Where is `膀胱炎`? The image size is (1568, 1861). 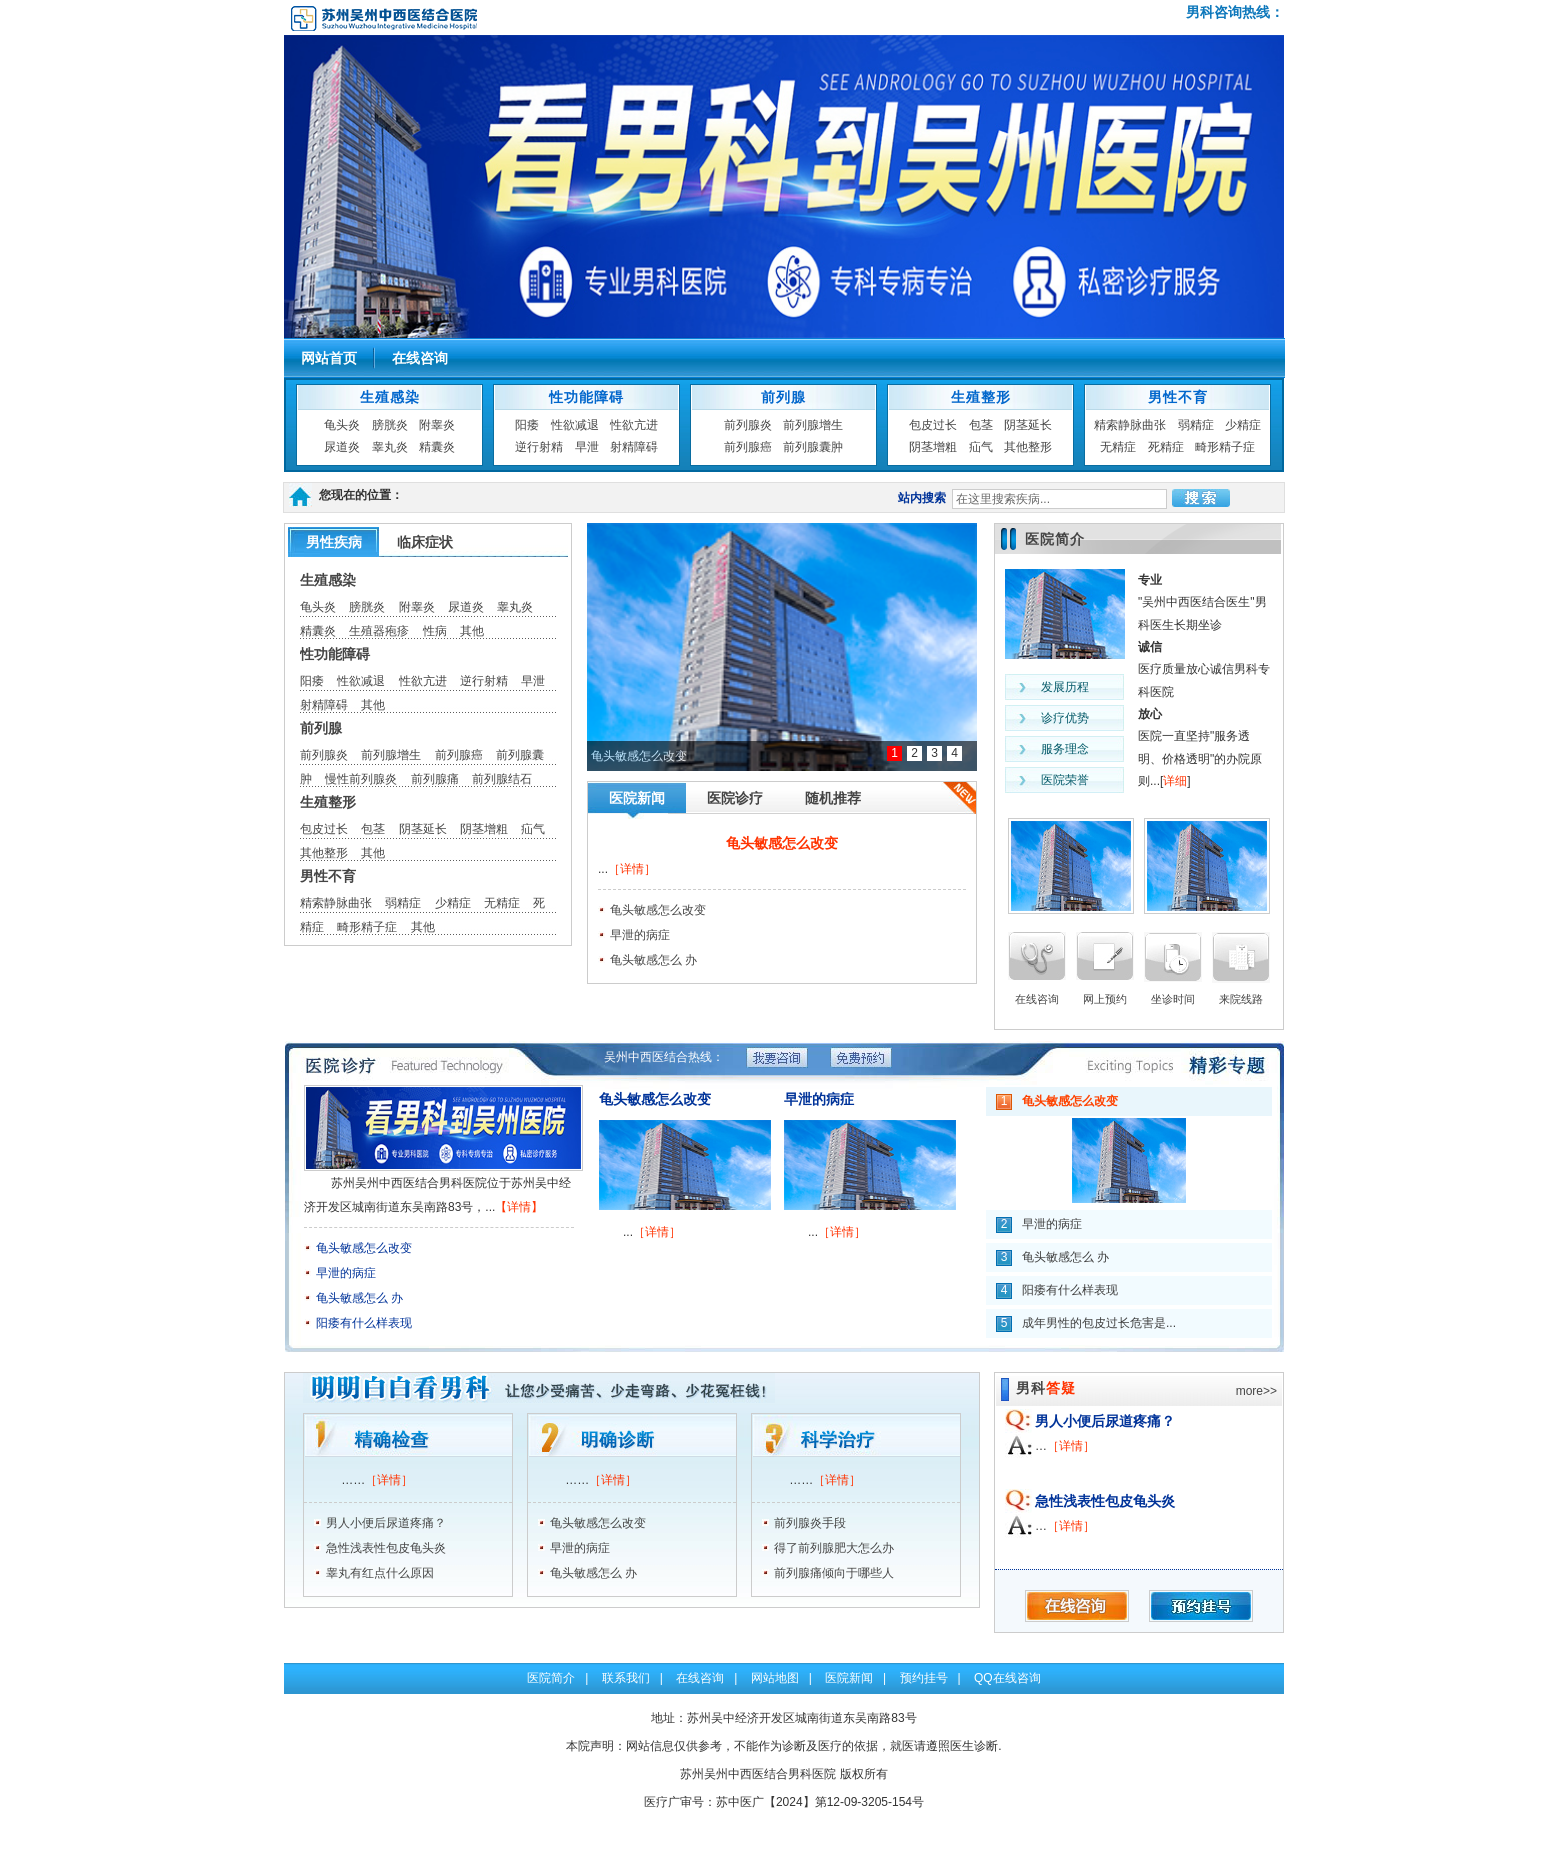
膀胱炎 is located at coordinates (390, 425).